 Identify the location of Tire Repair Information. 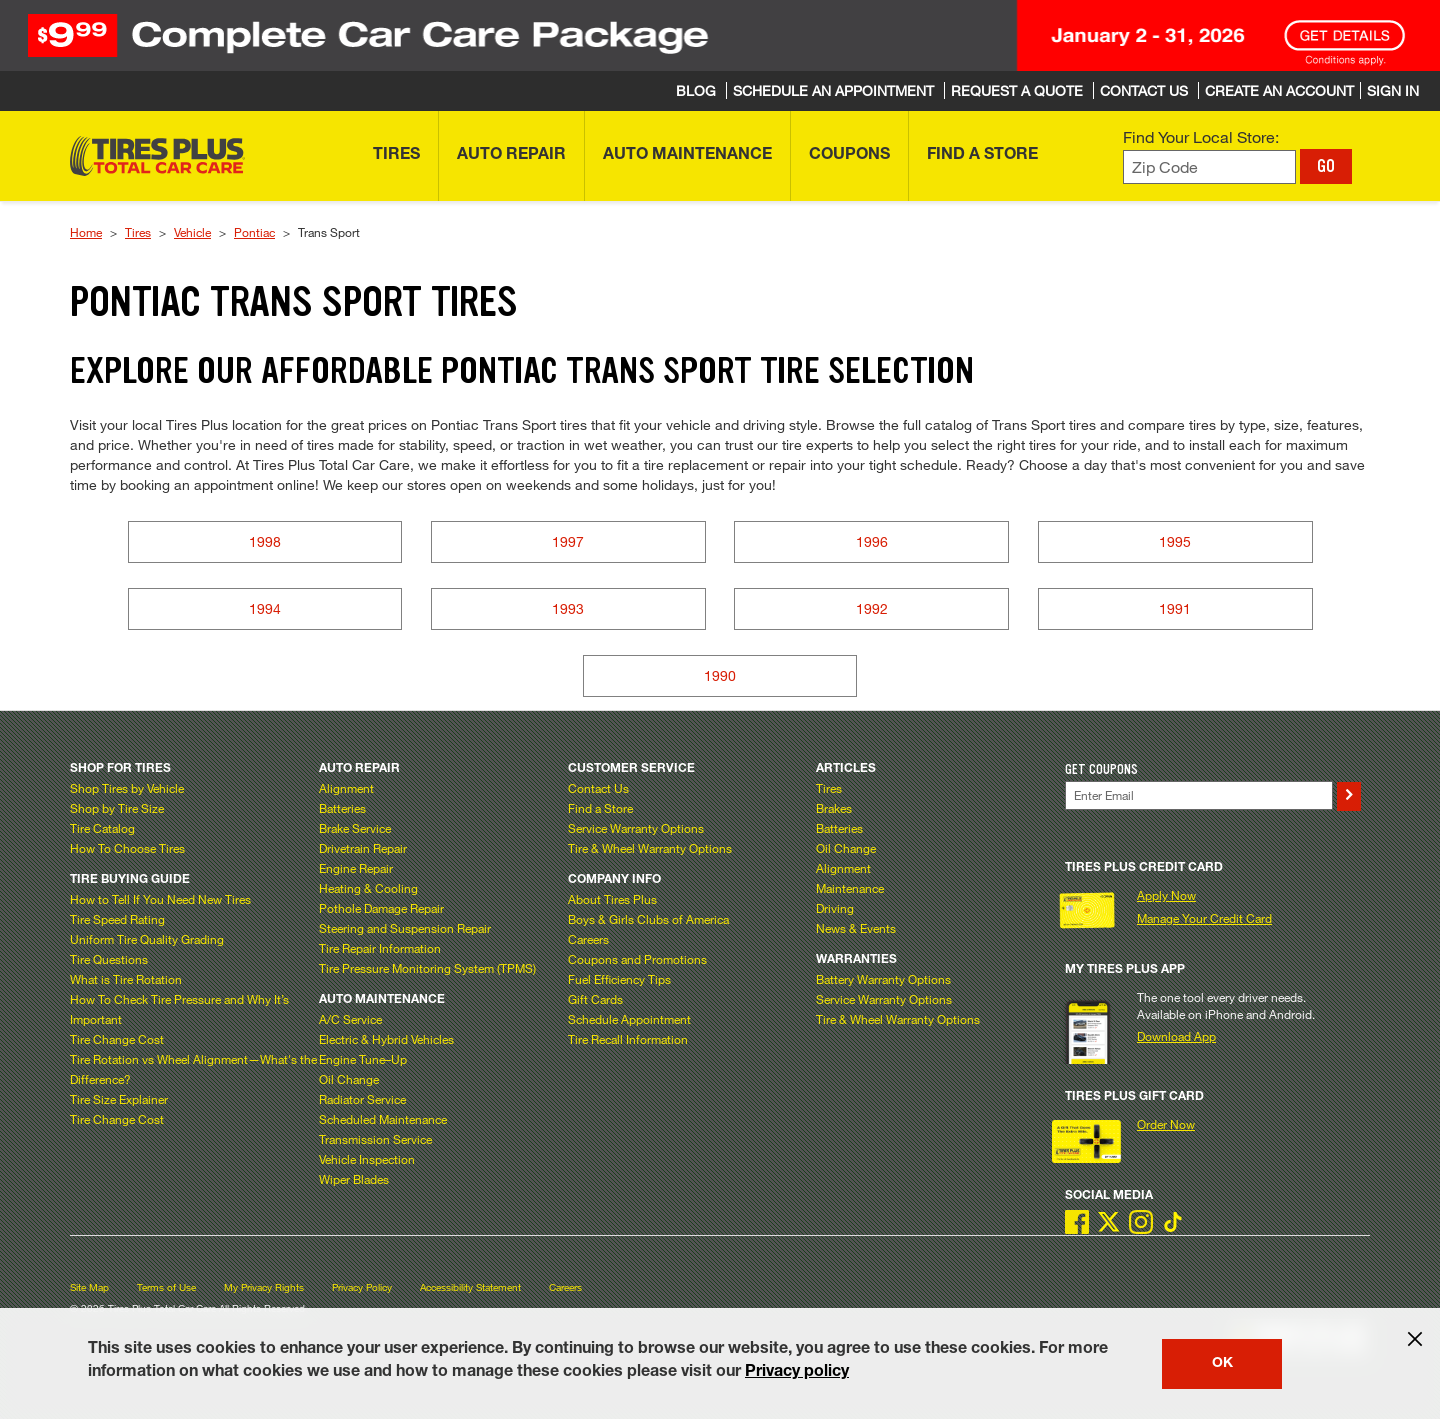
(380, 948).